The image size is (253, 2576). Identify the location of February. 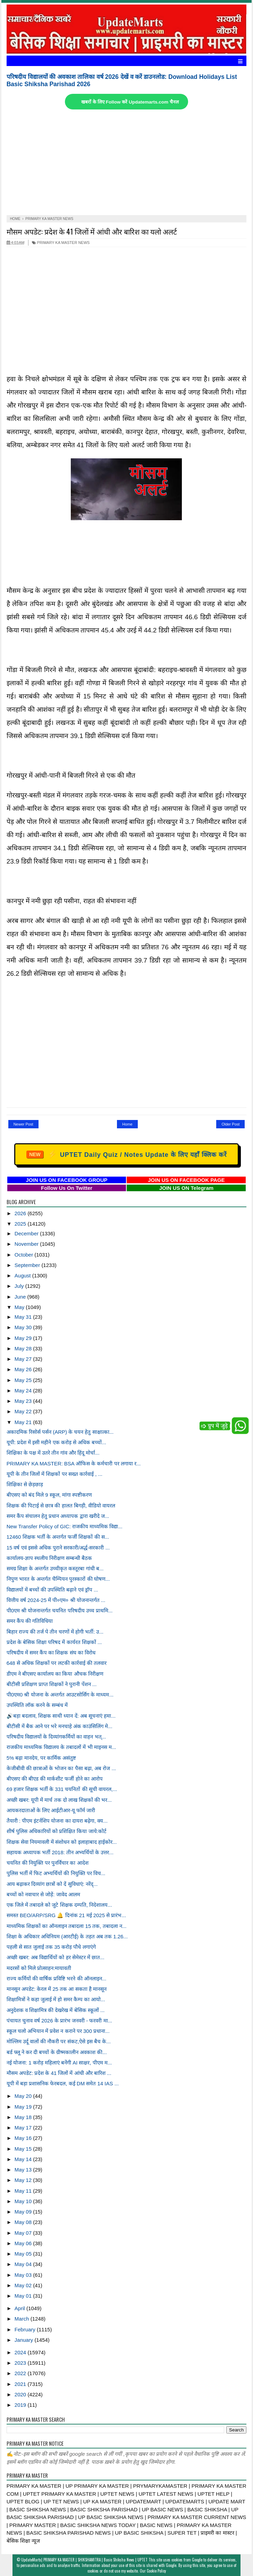
(26, 2329).